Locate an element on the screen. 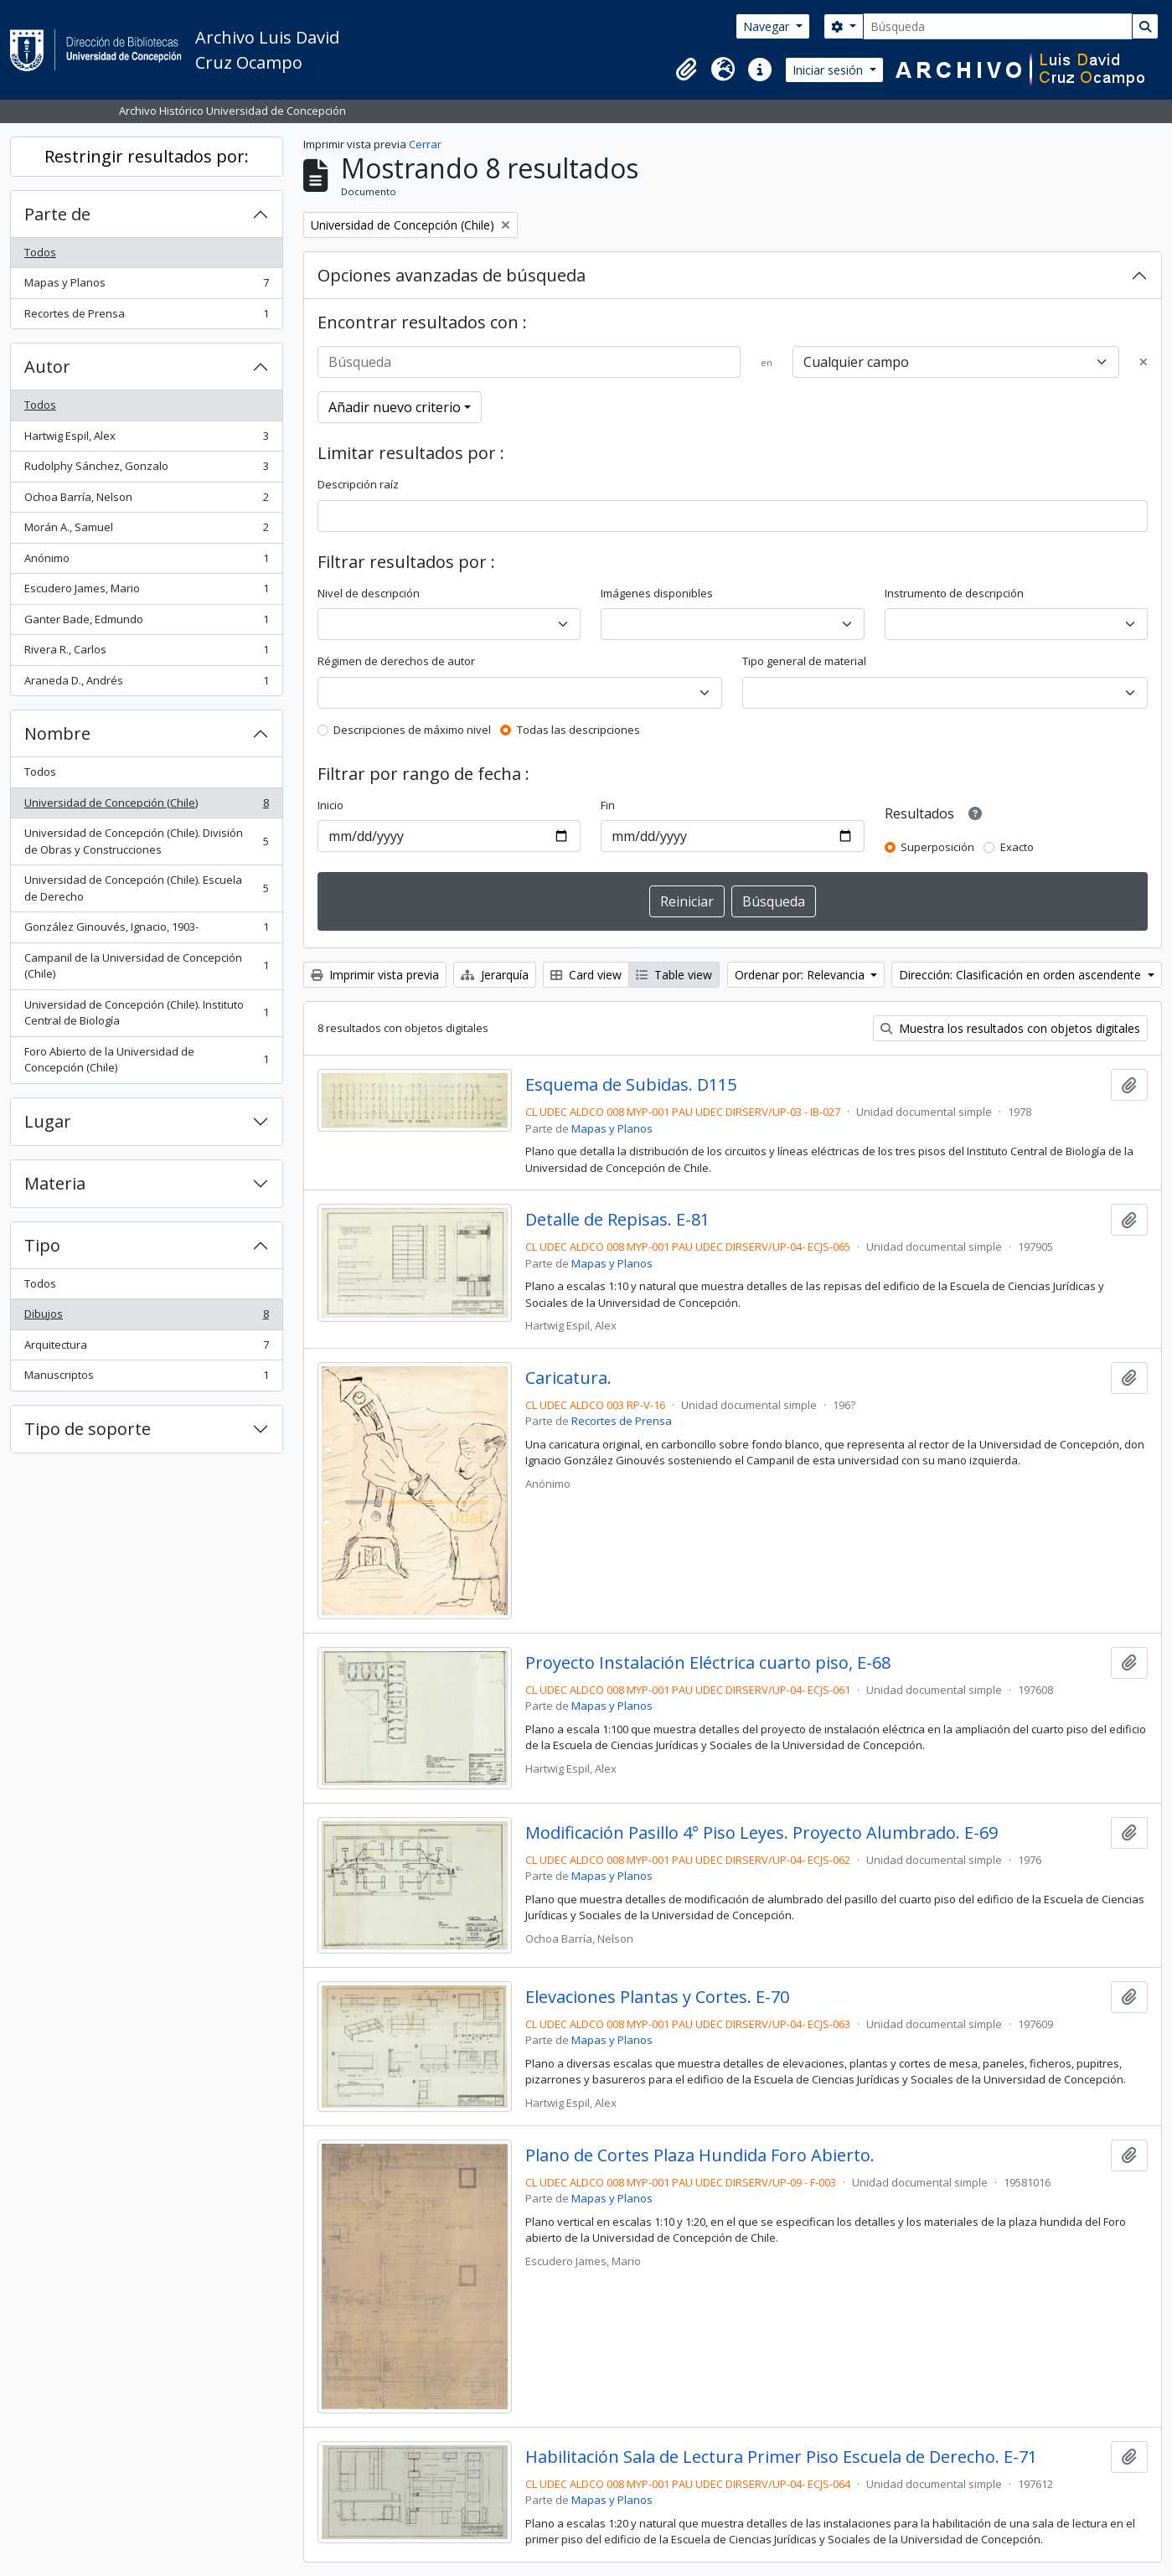  Manuscriptos is located at coordinates (146, 1378).